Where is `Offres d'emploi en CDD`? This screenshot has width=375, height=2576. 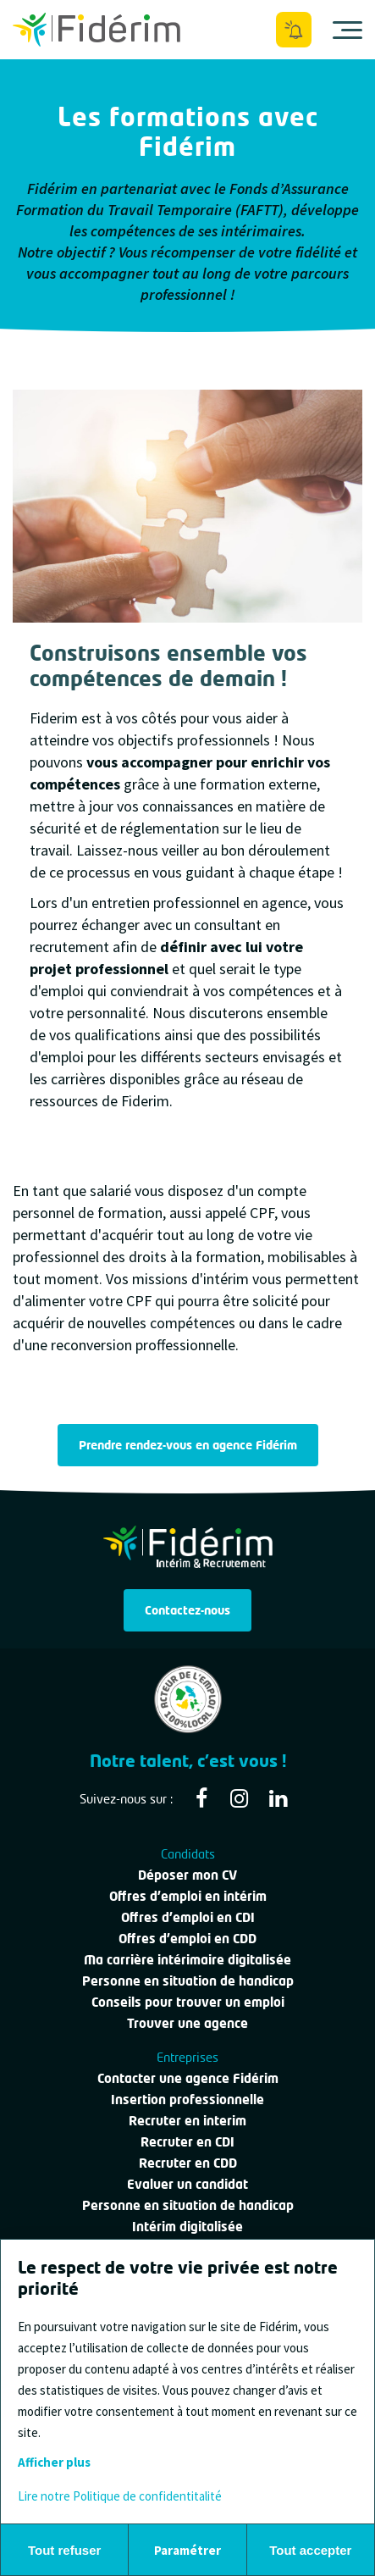 Offres d'emploi en CDD is located at coordinates (187, 1938).